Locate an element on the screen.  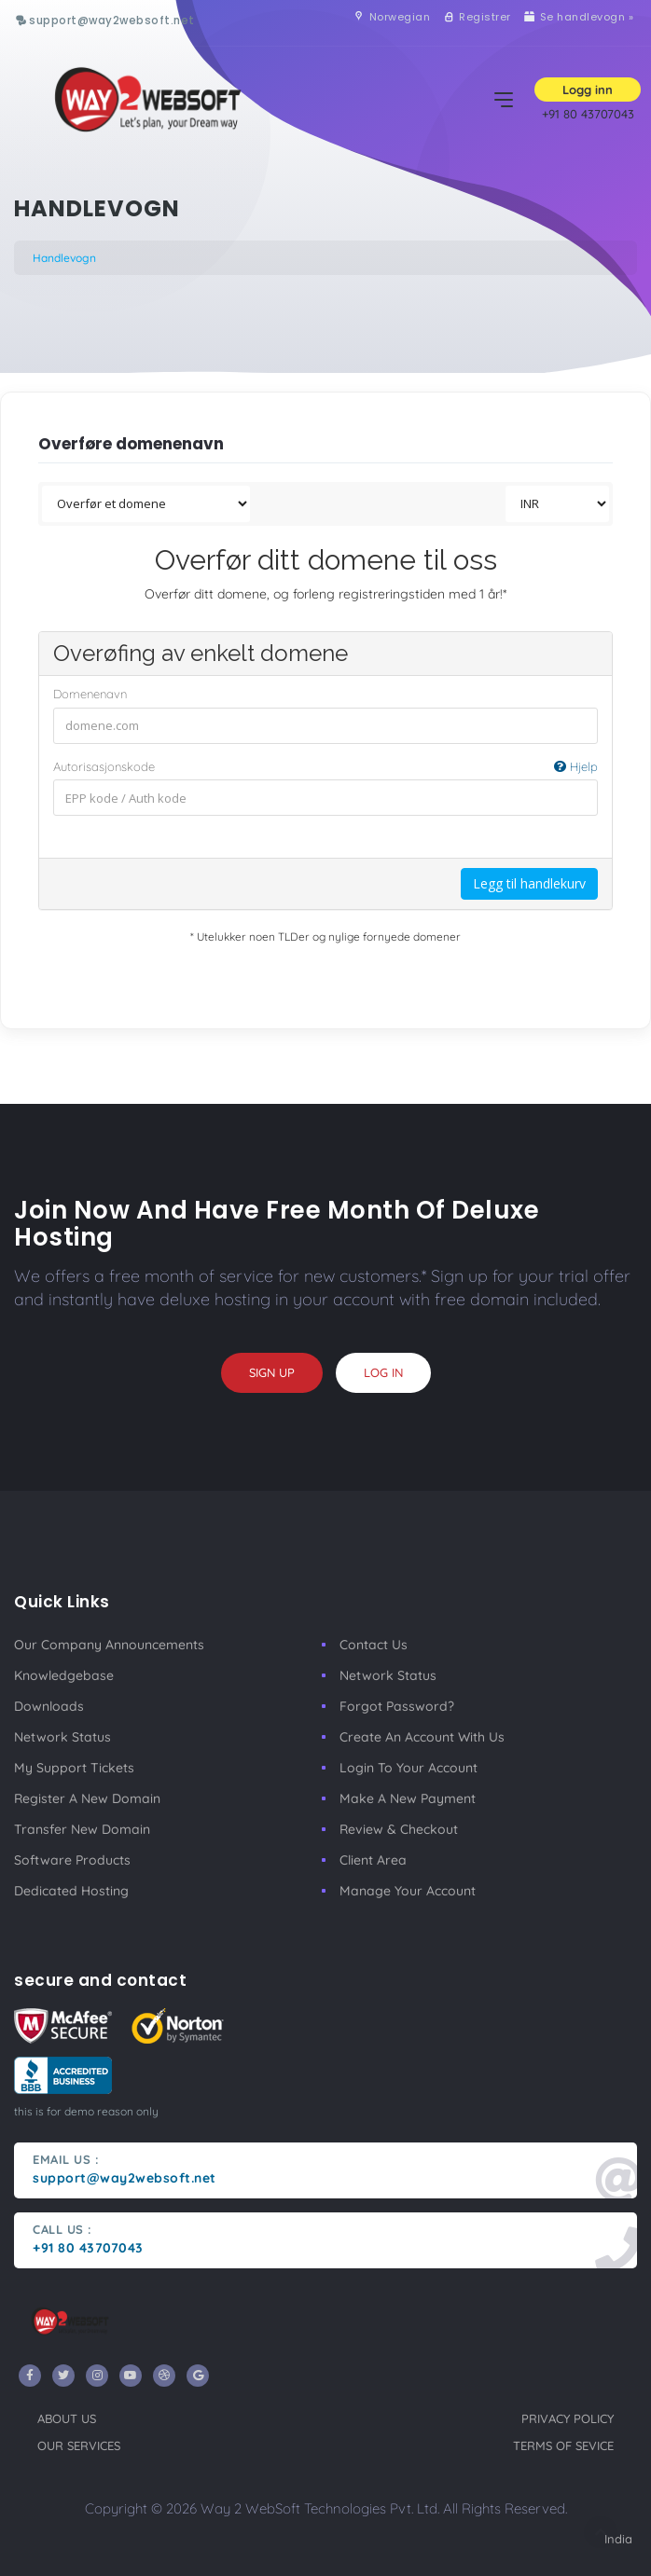
Autorisasjonskode is located at coordinates (325, 767).